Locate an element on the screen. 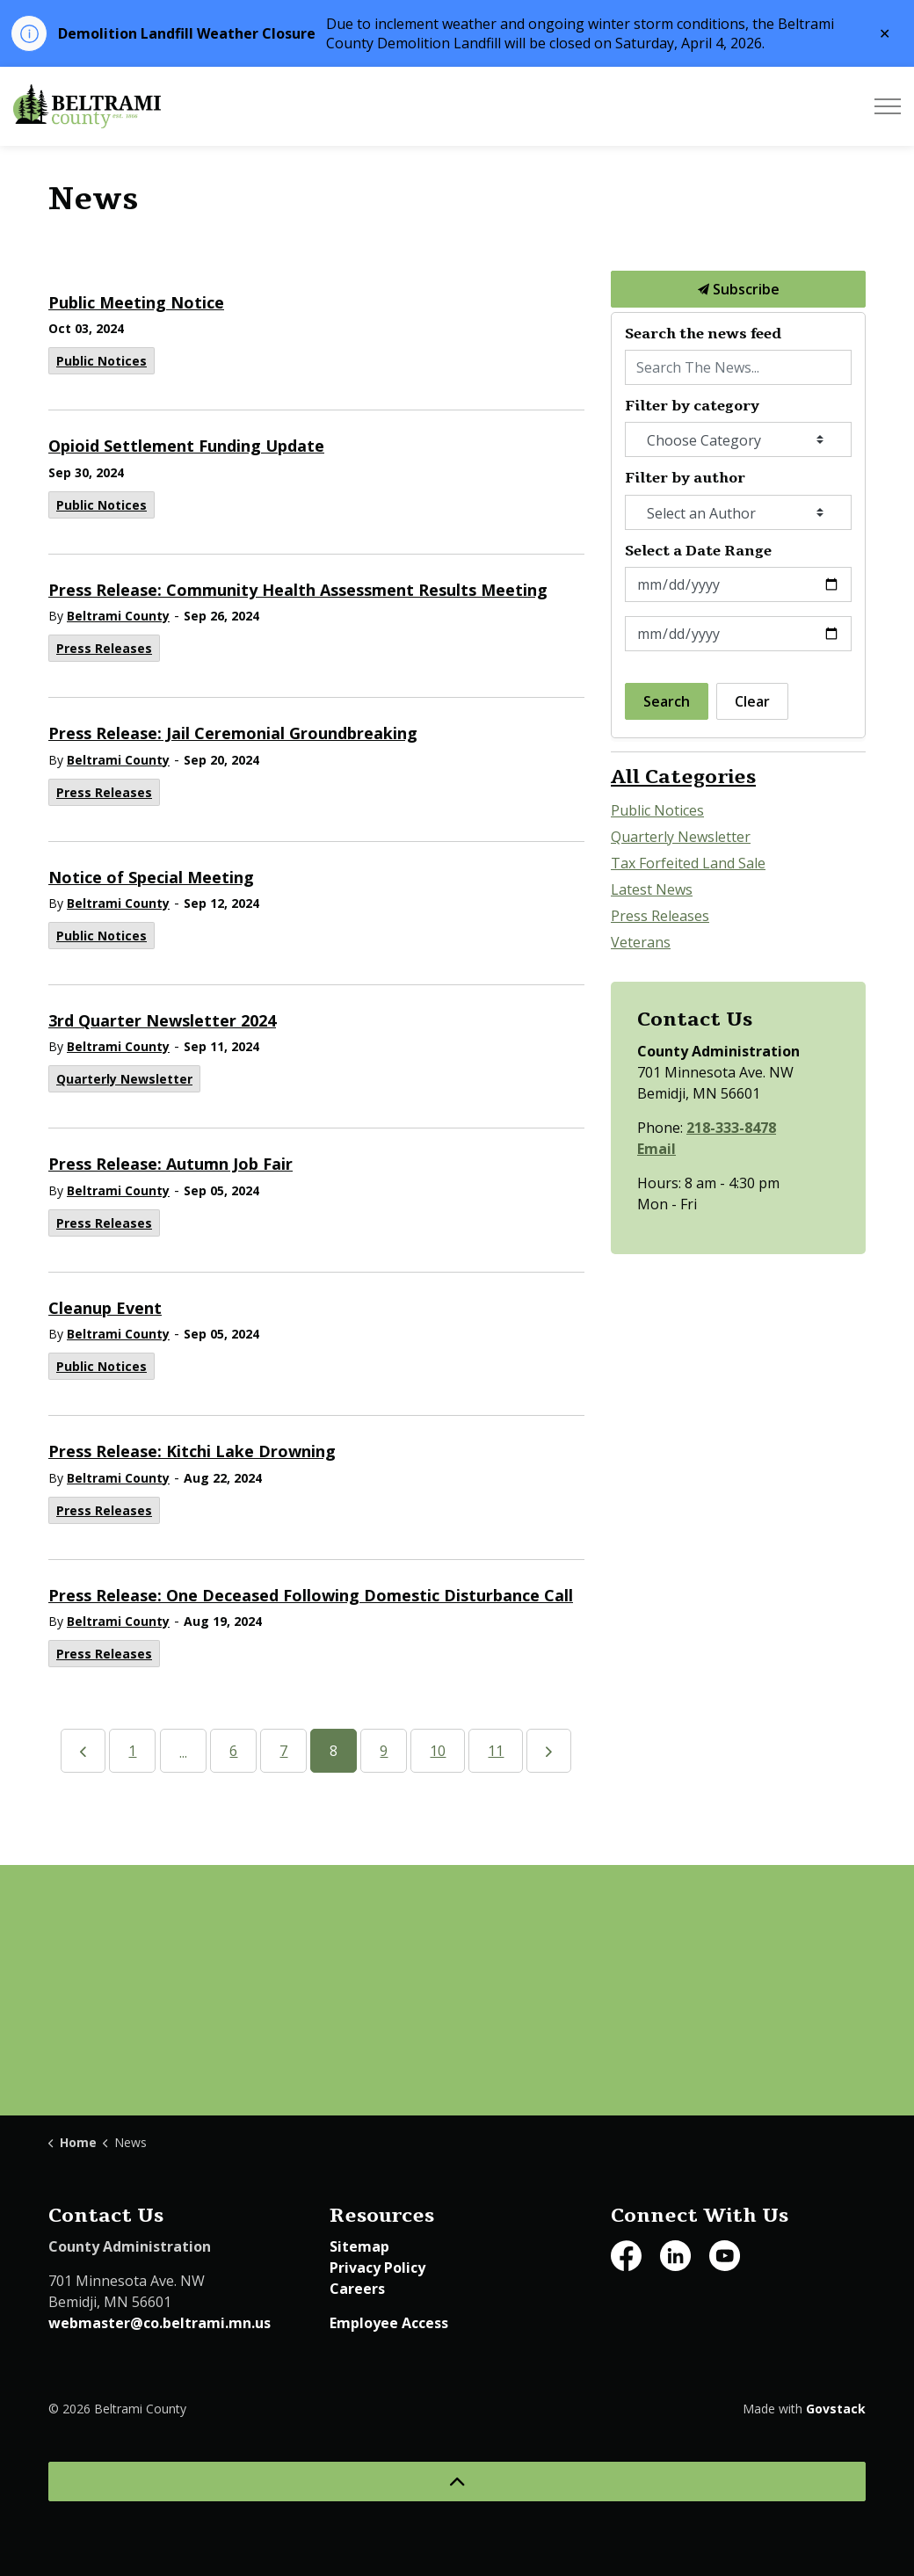 The width and height of the screenshot is (914, 2576). [Next] is located at coordinates (548, 1751).